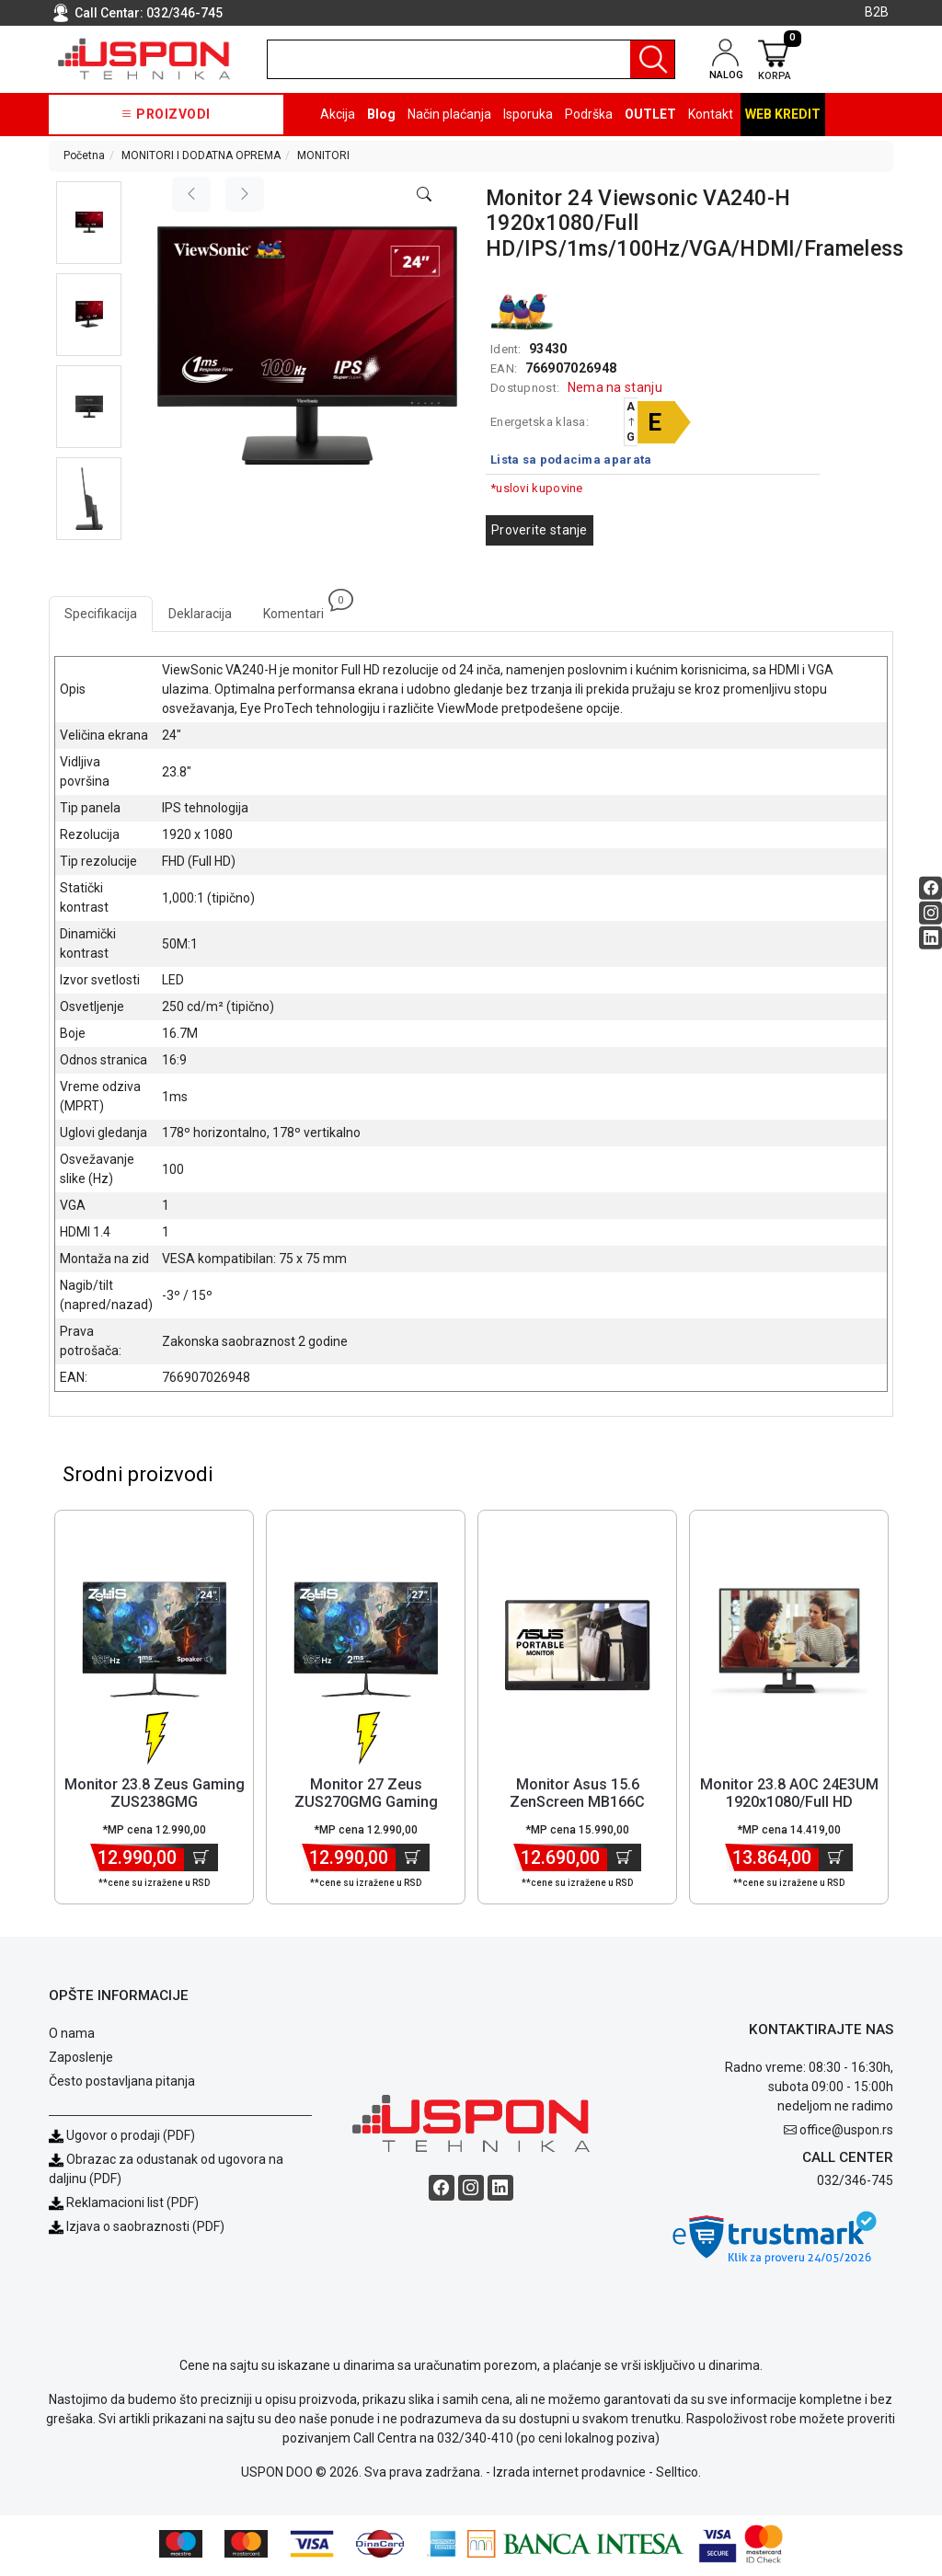  Describe the element at coordinates (539, 530) in the screenshot. I see `Proverite stanje` at that location.